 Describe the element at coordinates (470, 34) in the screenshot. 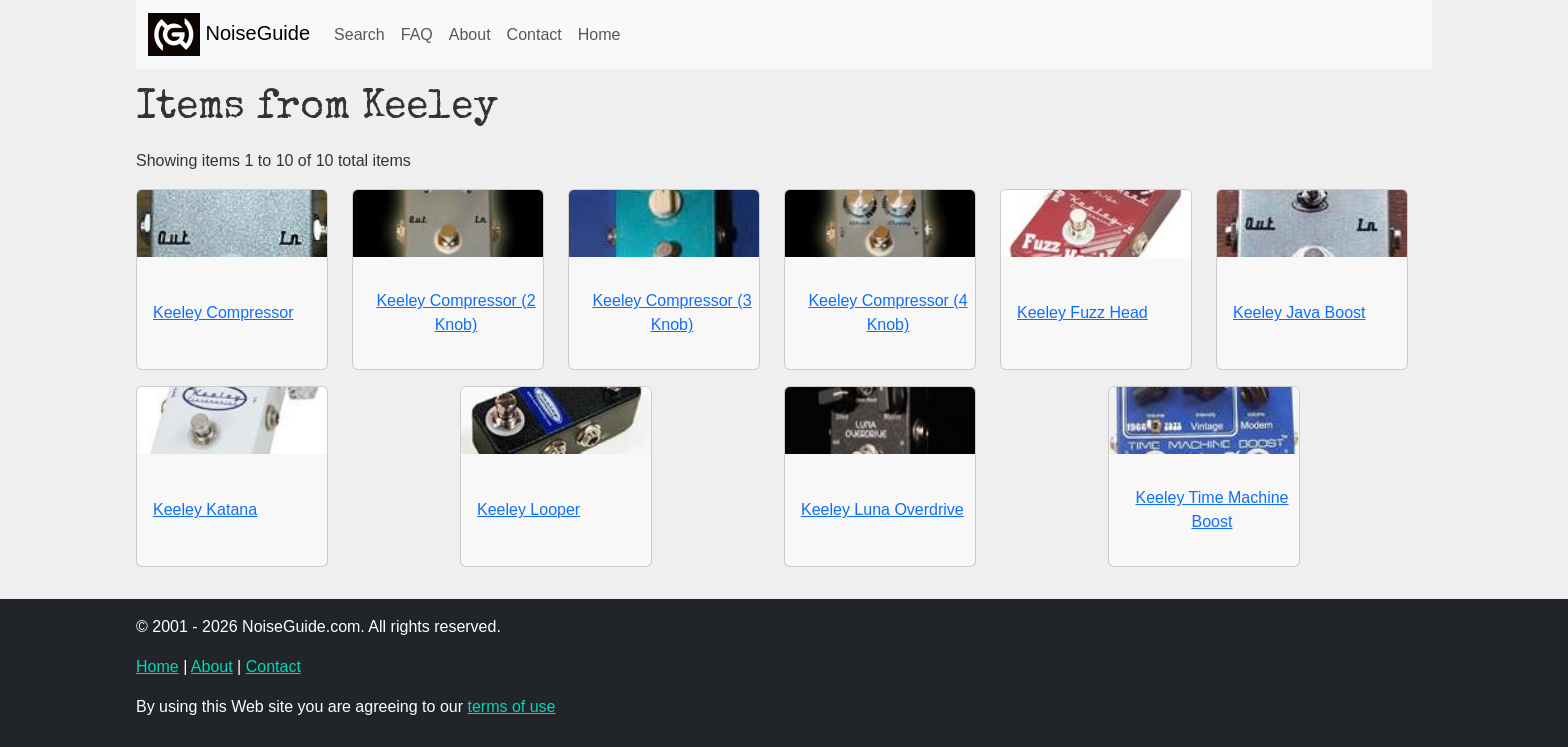

I see `About` at that location.